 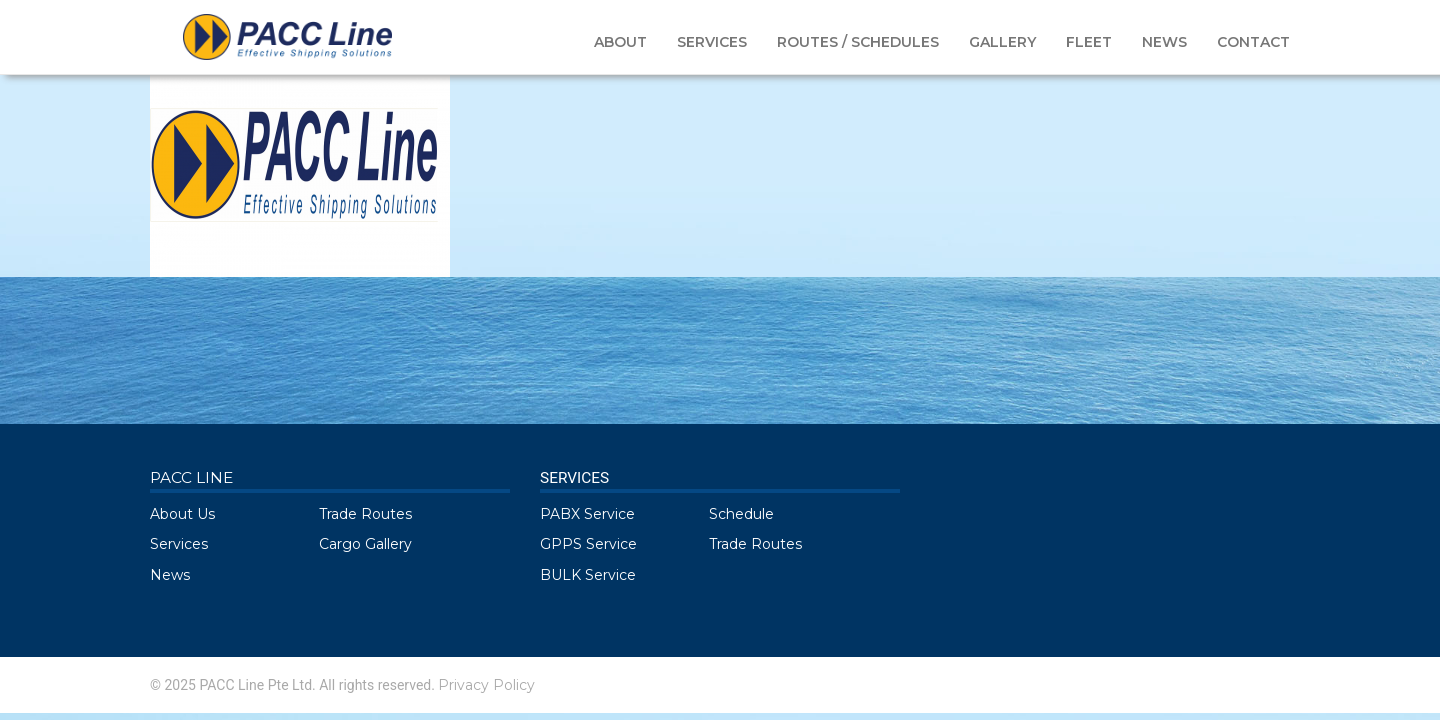 What do you see at coordinates (741, 514) in the screenshot?
I see `Schedule` at bounding box center [741, 514].